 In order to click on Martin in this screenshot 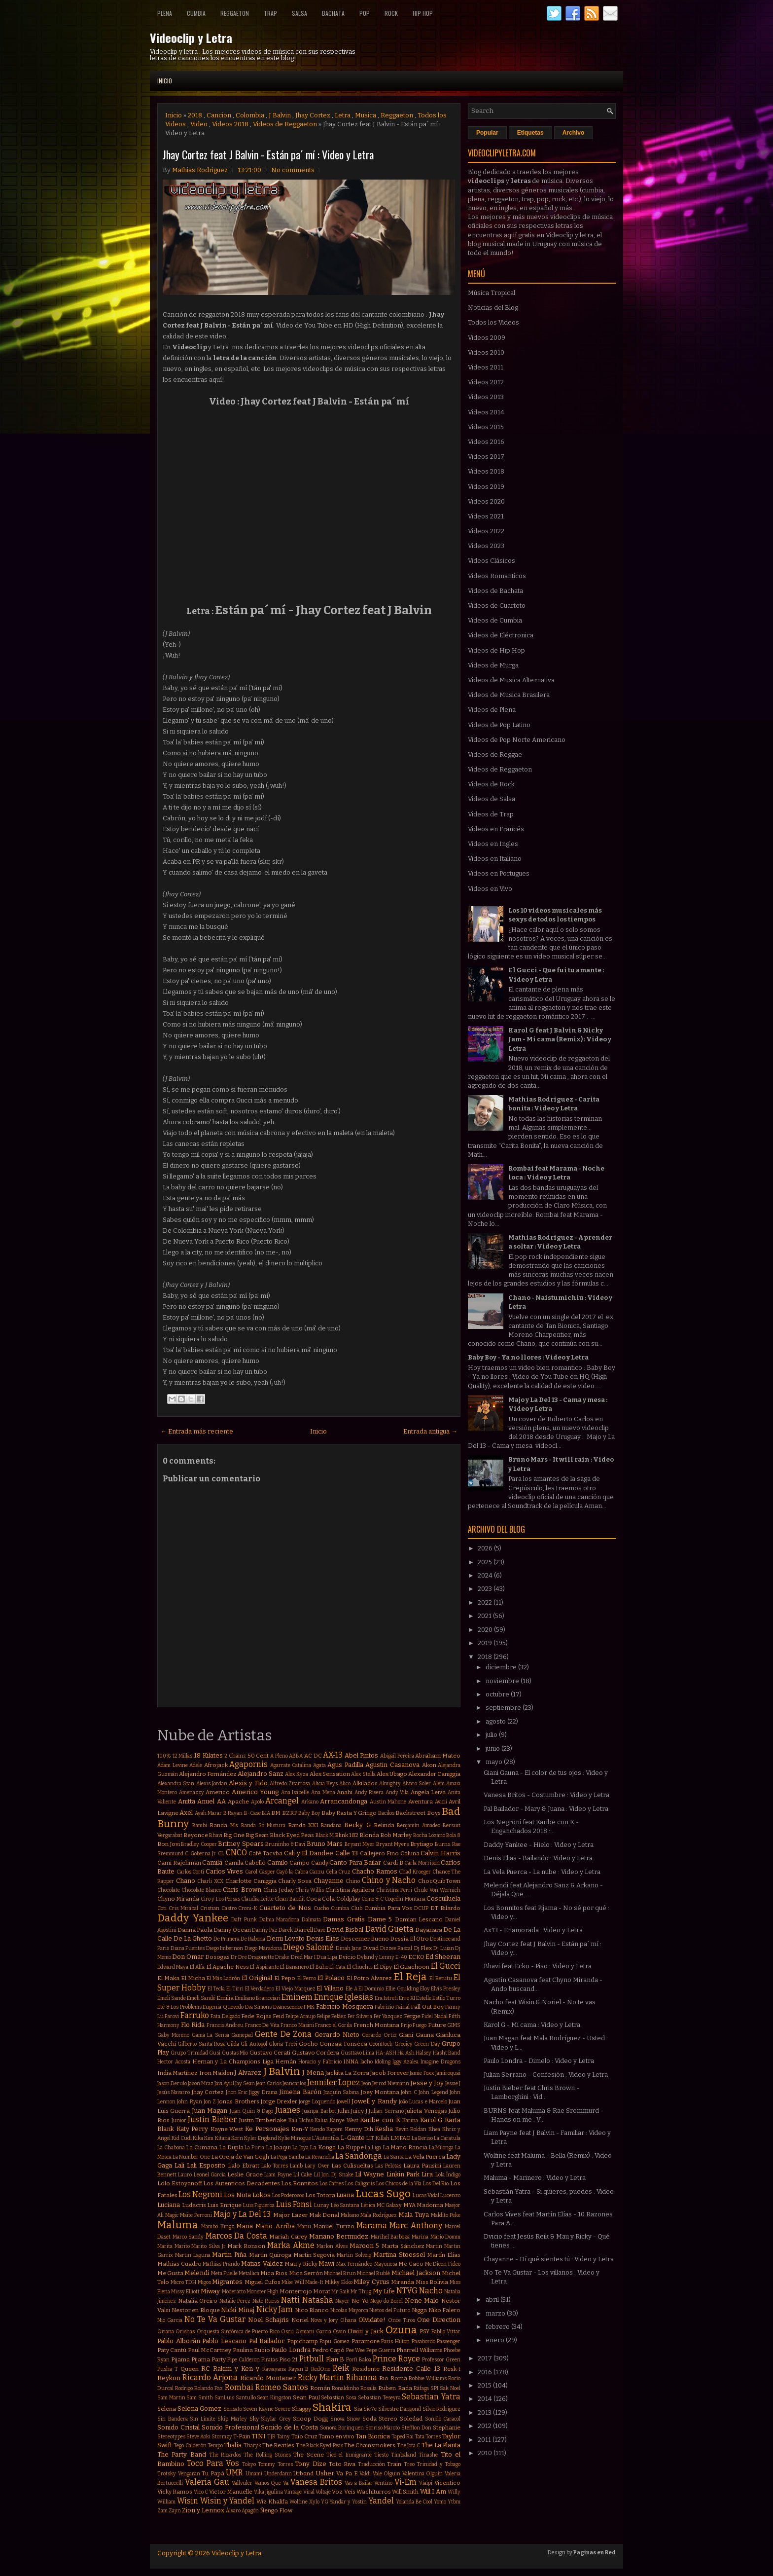, I will do `click(434, 2246)`.